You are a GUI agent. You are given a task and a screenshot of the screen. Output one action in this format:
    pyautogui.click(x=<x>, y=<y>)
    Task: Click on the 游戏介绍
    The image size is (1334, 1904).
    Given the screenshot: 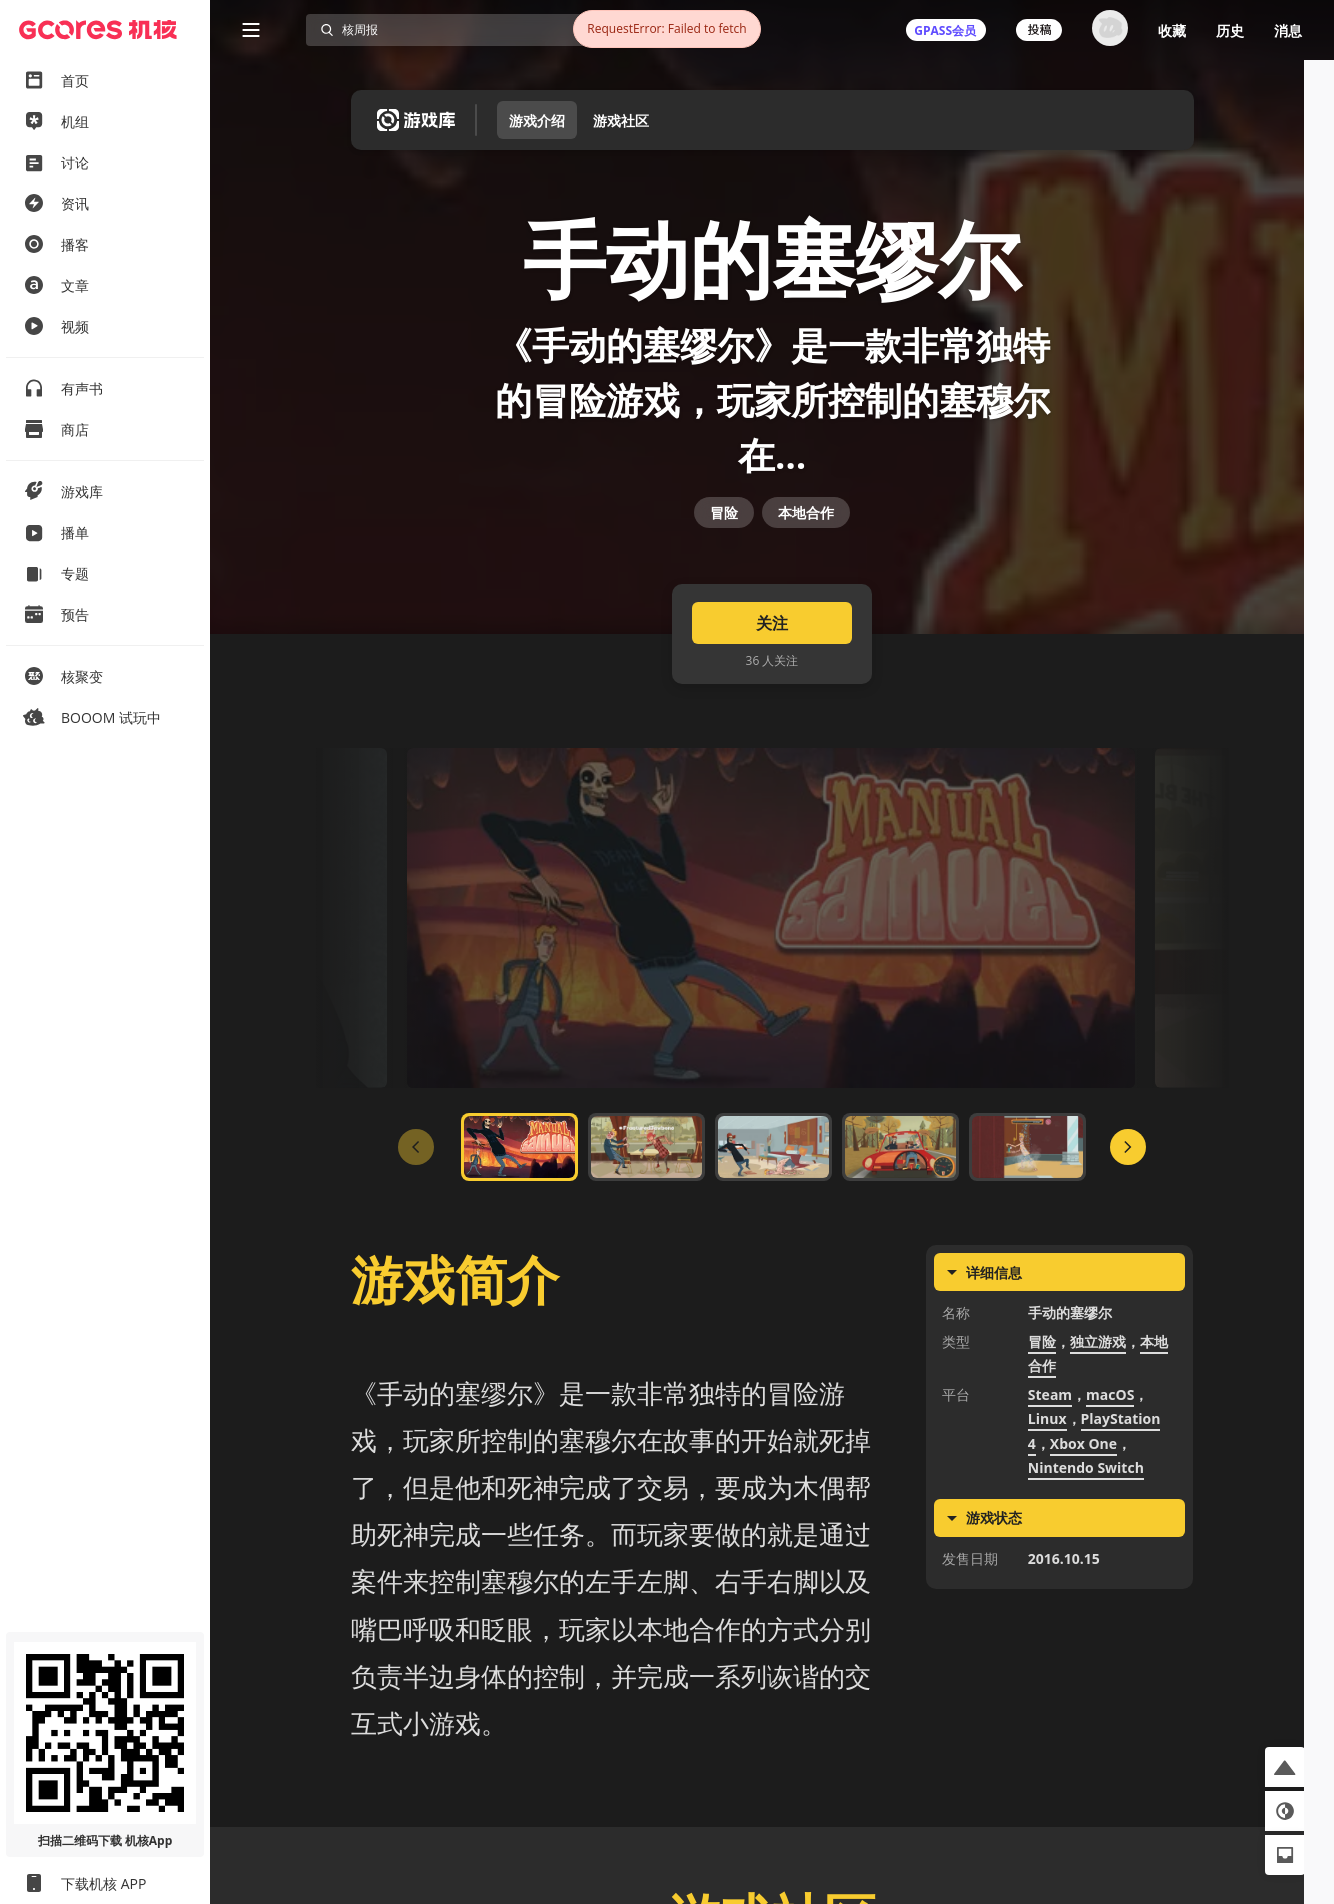 What is the action you would take?
    pyautogui.click(x=537, y=120)
    